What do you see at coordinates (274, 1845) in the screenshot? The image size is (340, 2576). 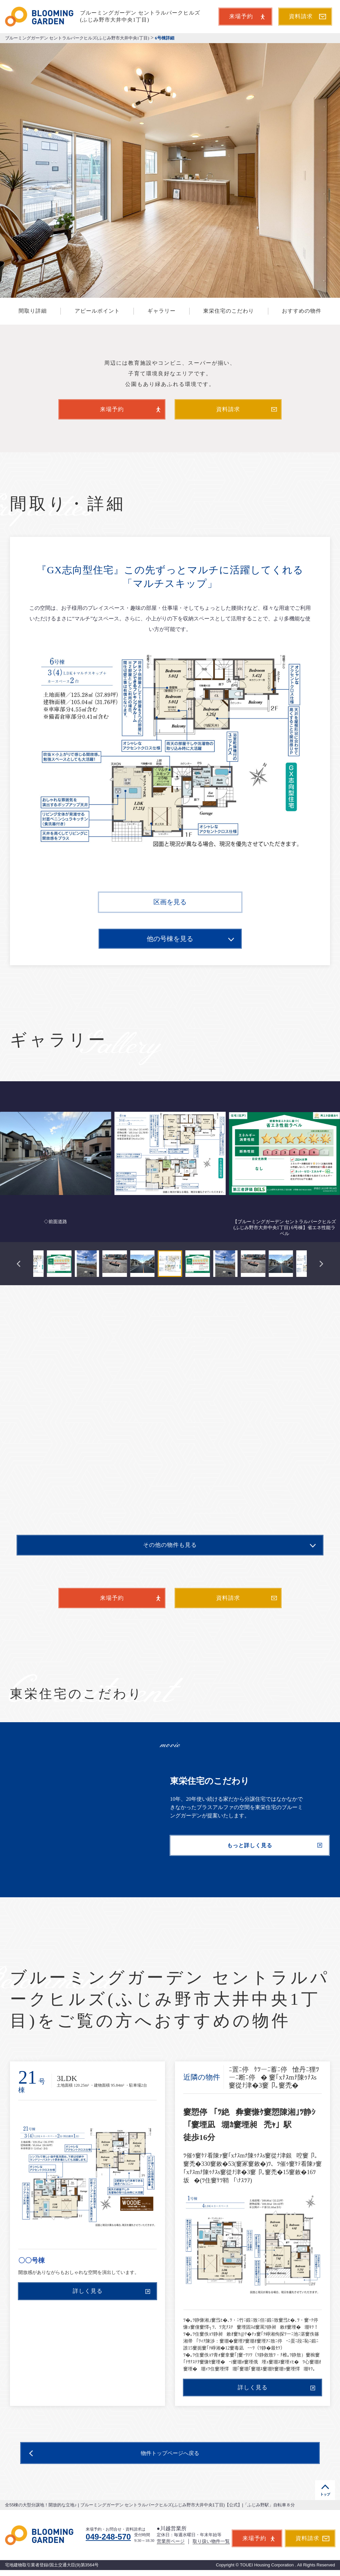 I see `もっと詳しく見る` at bounding box center [274, 1845].